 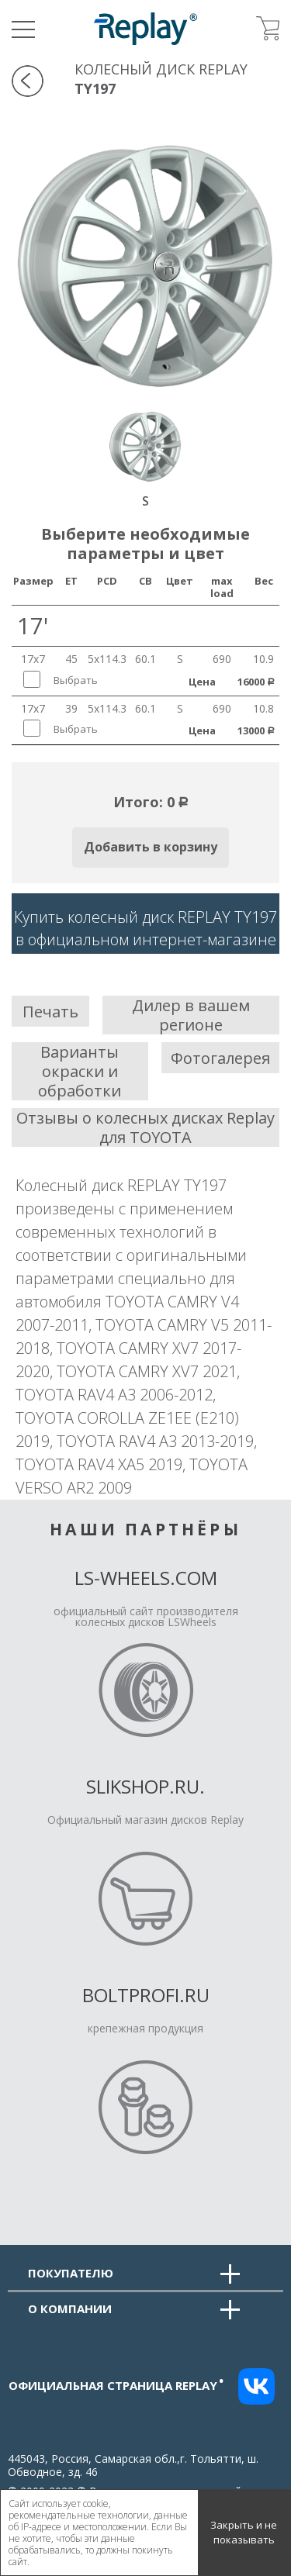 What do you see at coordinates (145, 1577) in the screenshot?
I see `LS-Wheels.com` at bounding box center [145, 1577].